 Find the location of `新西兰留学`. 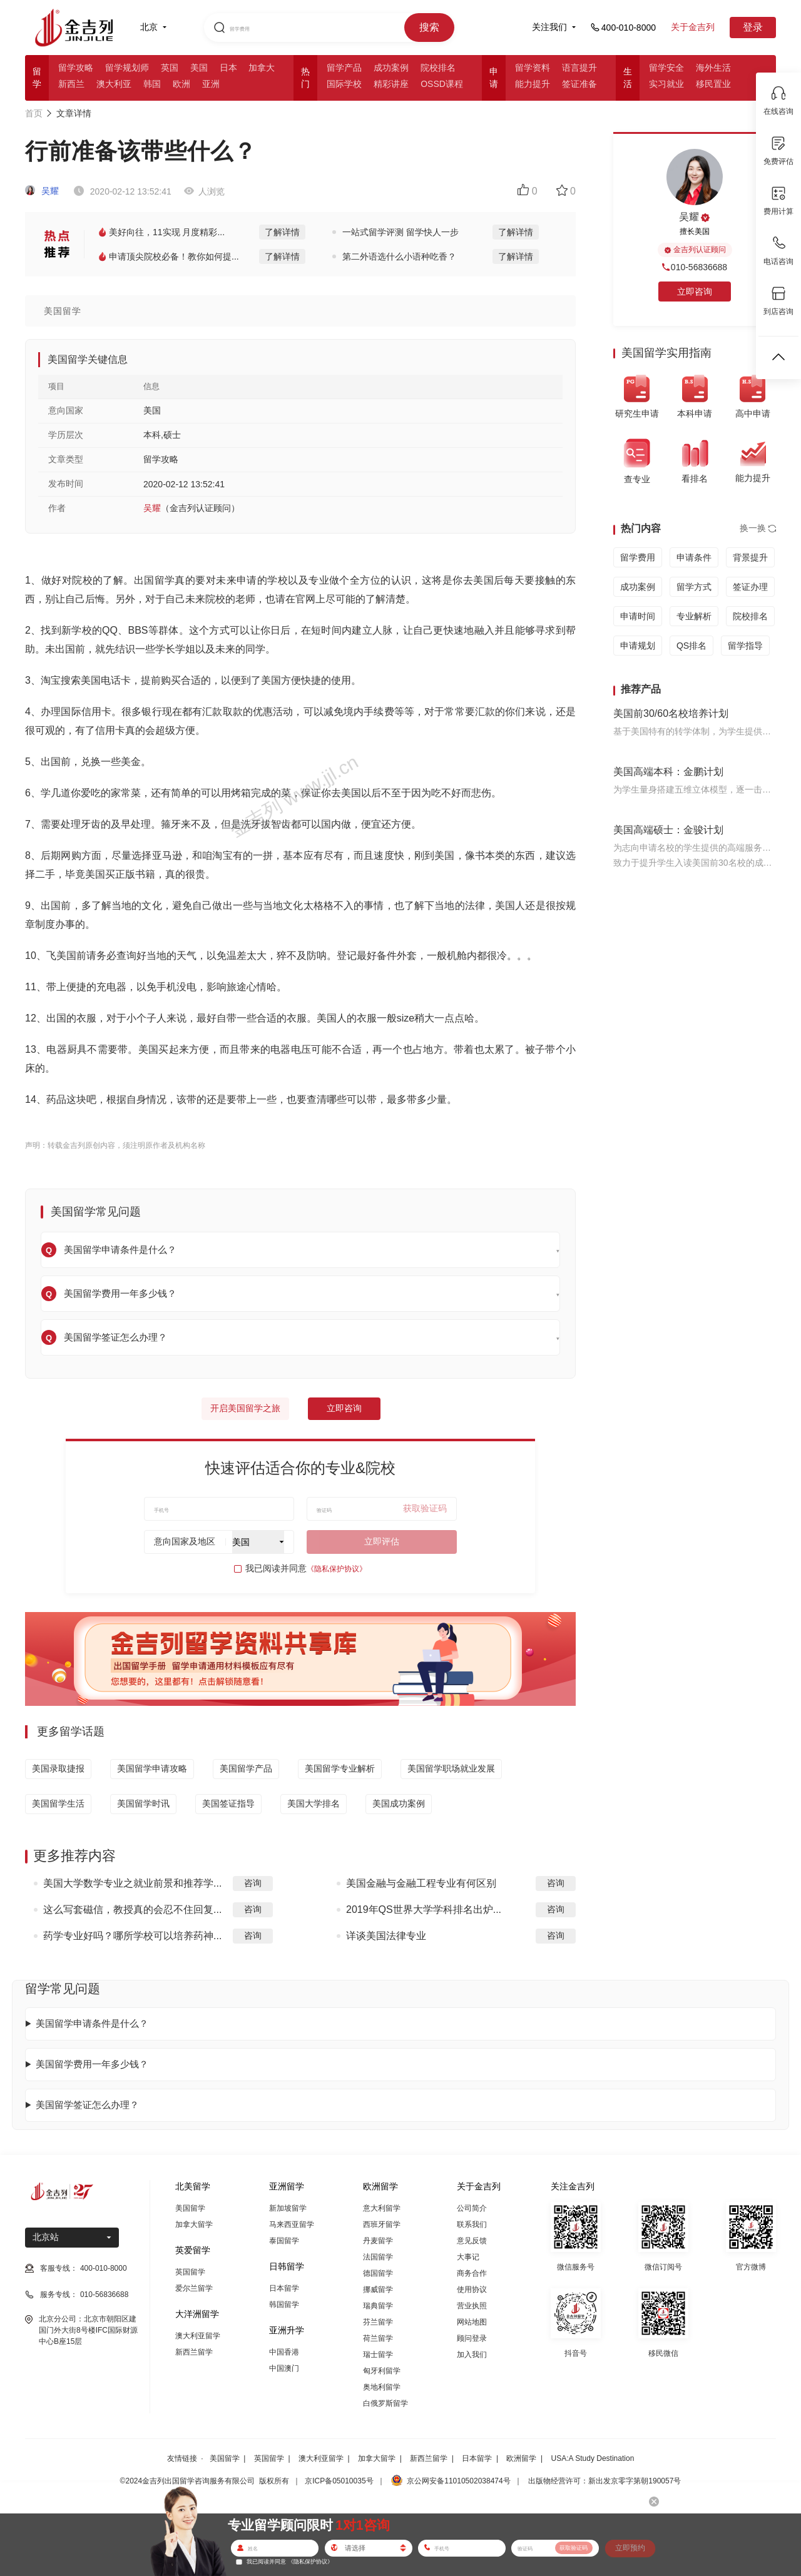

新西兰留学 is located at coordinates (194, 2352).